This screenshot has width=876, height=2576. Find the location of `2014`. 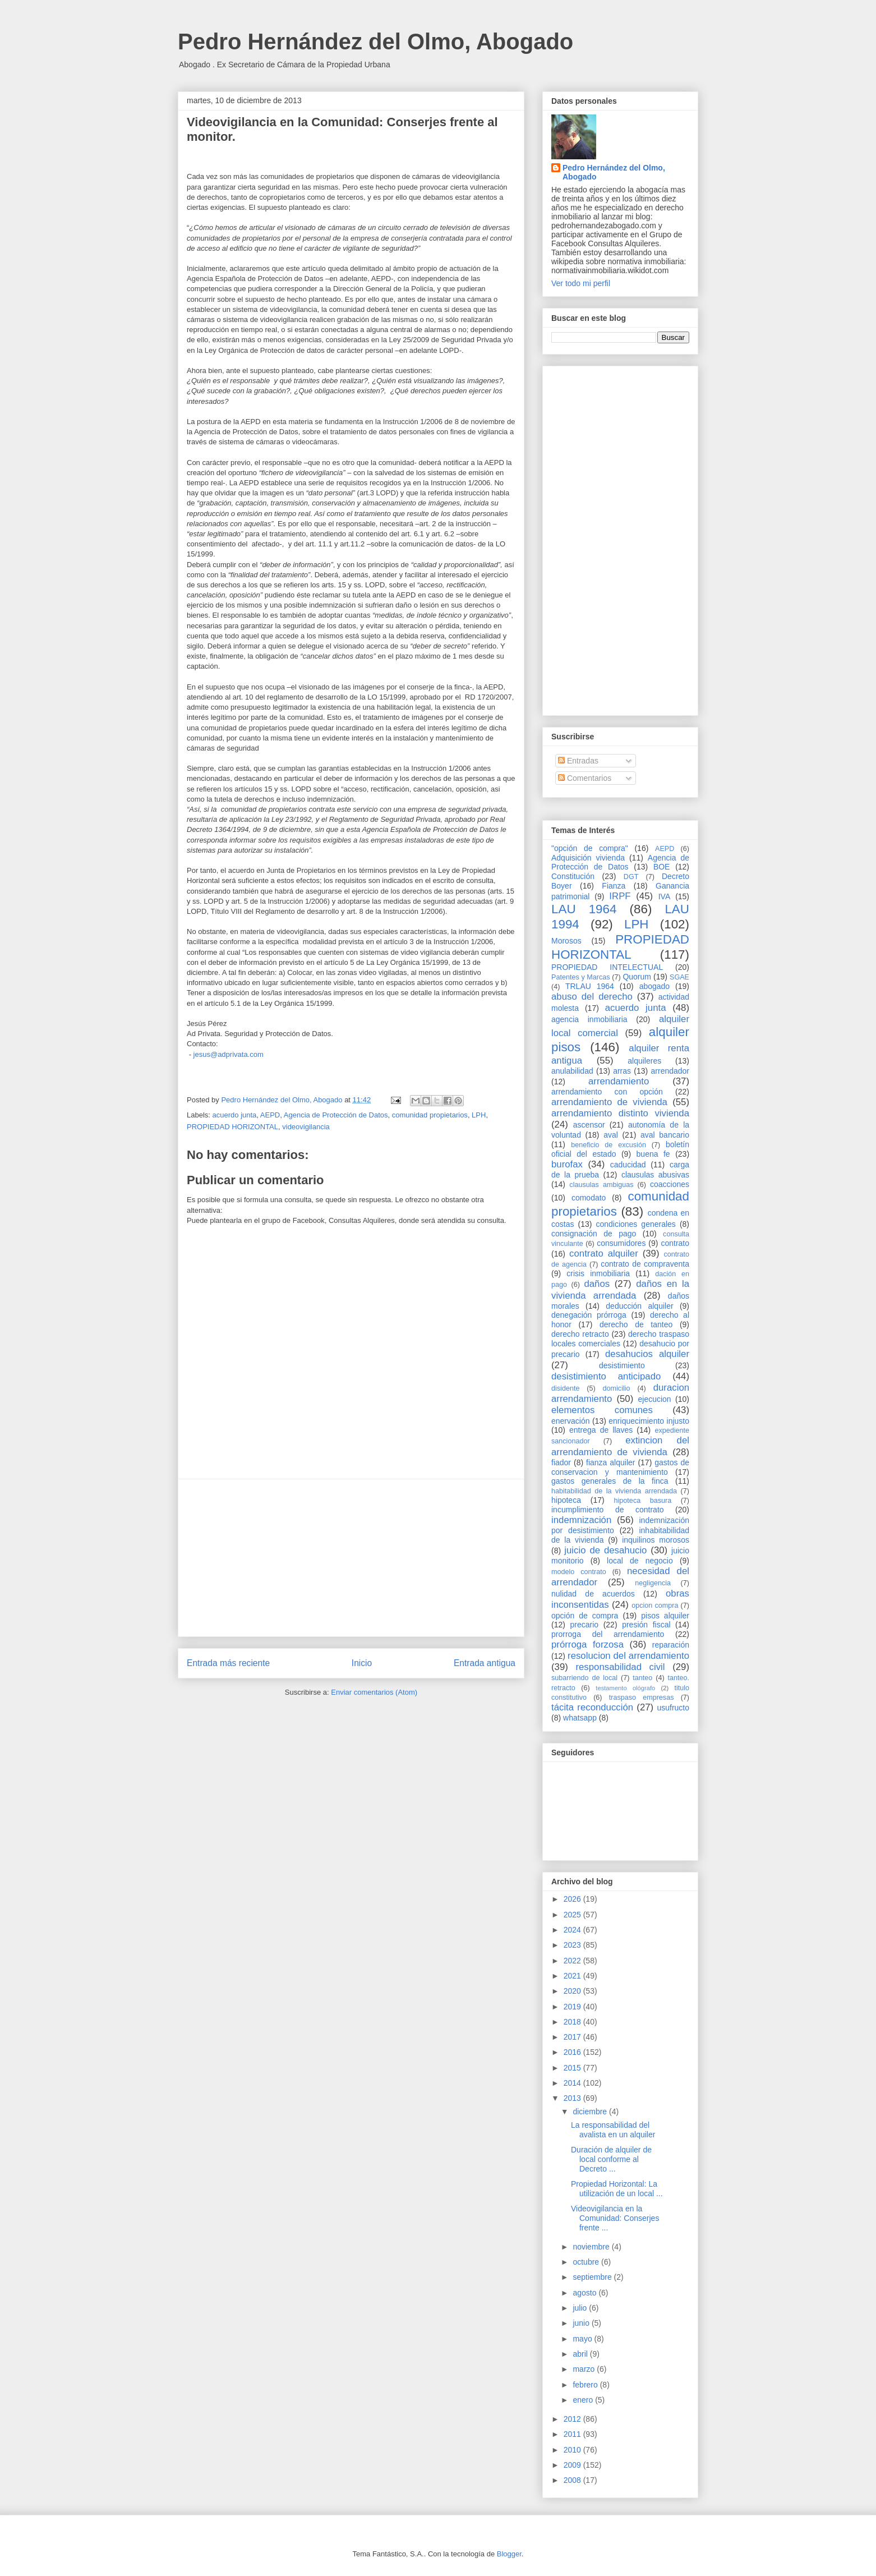

2014 is located at coordinates (573, 2082).